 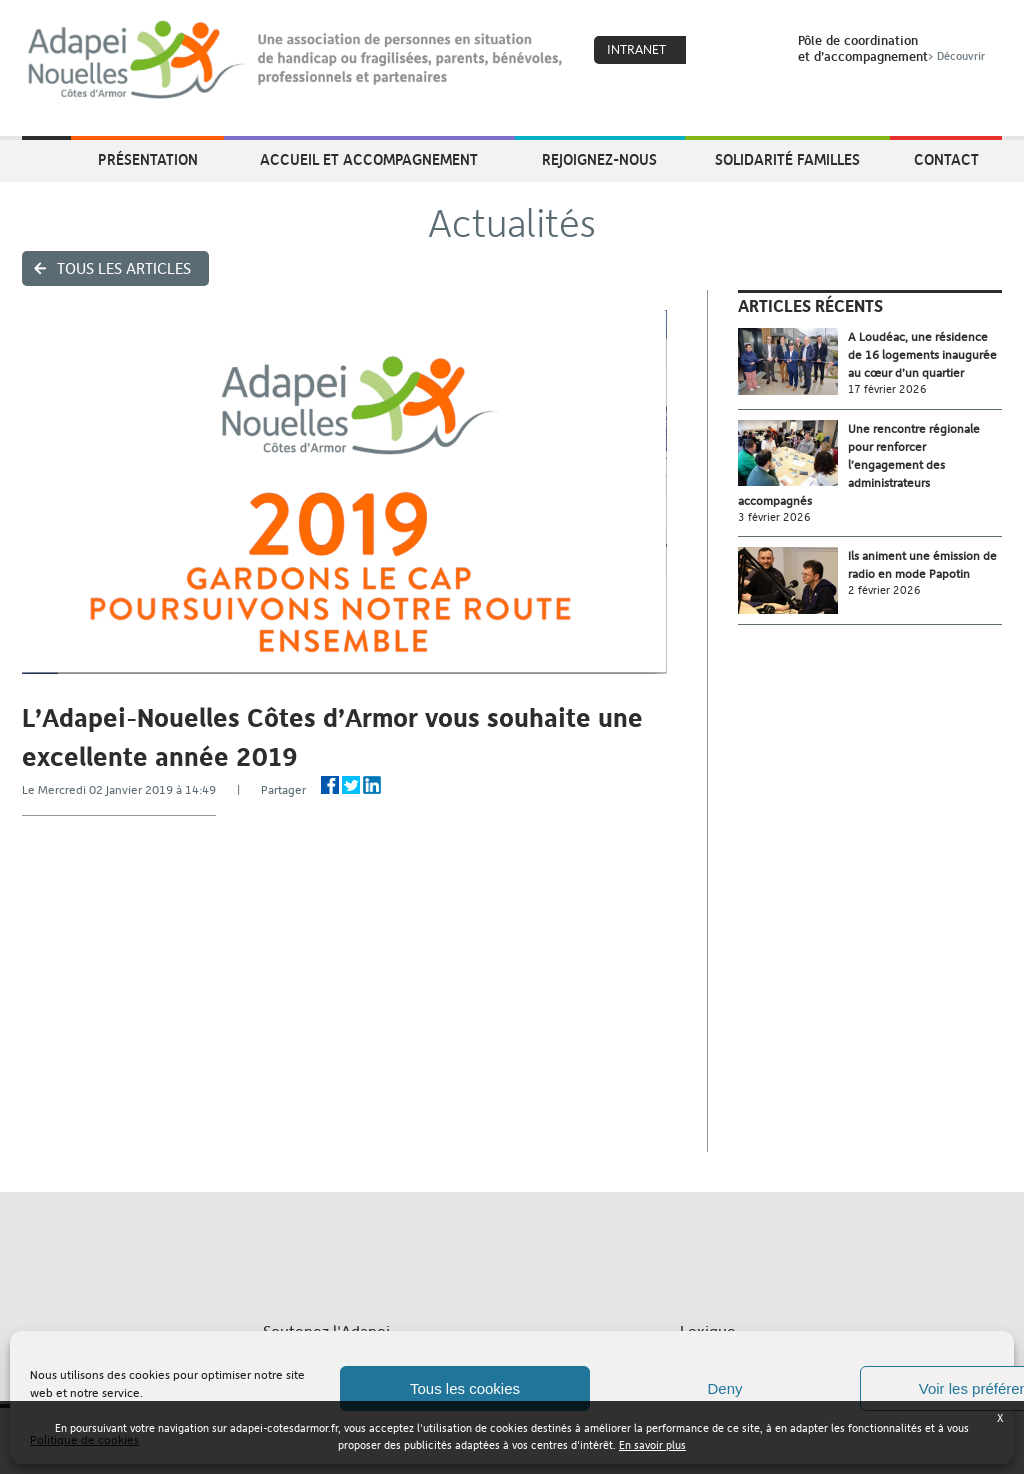 What do you see at coordinates (774, 517) in the screenshot?
I see `3 février 2026` at bounding box center [774, 517].